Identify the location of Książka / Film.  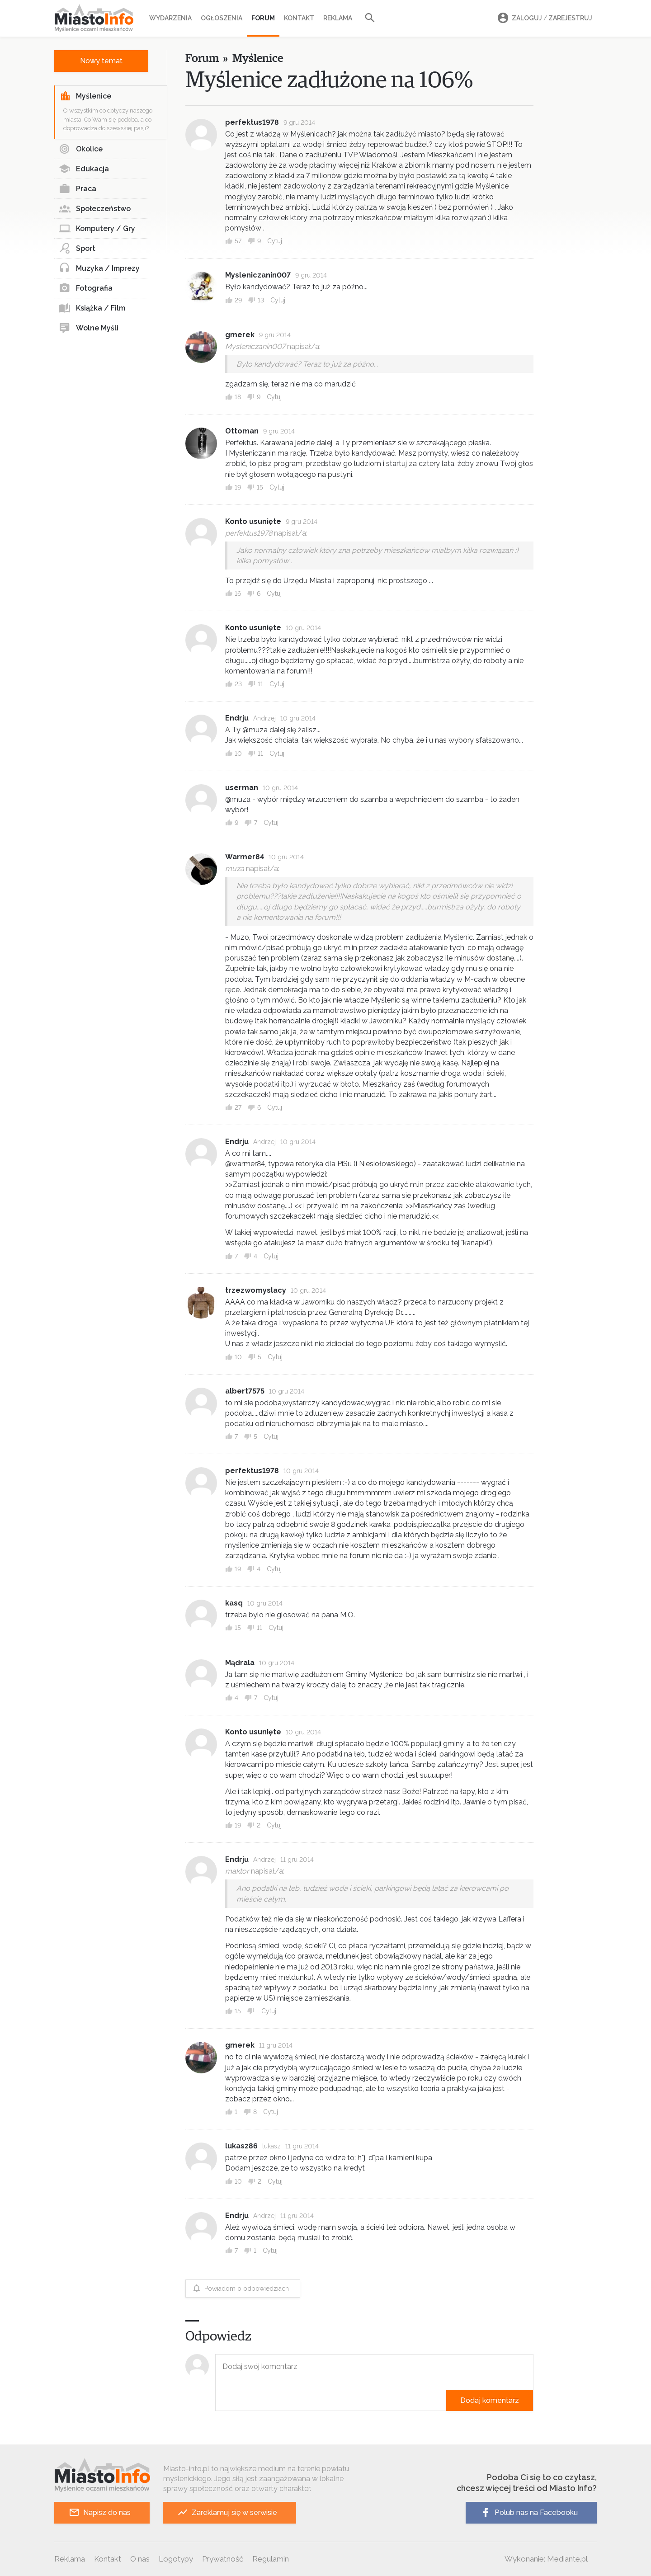
(92, 308).